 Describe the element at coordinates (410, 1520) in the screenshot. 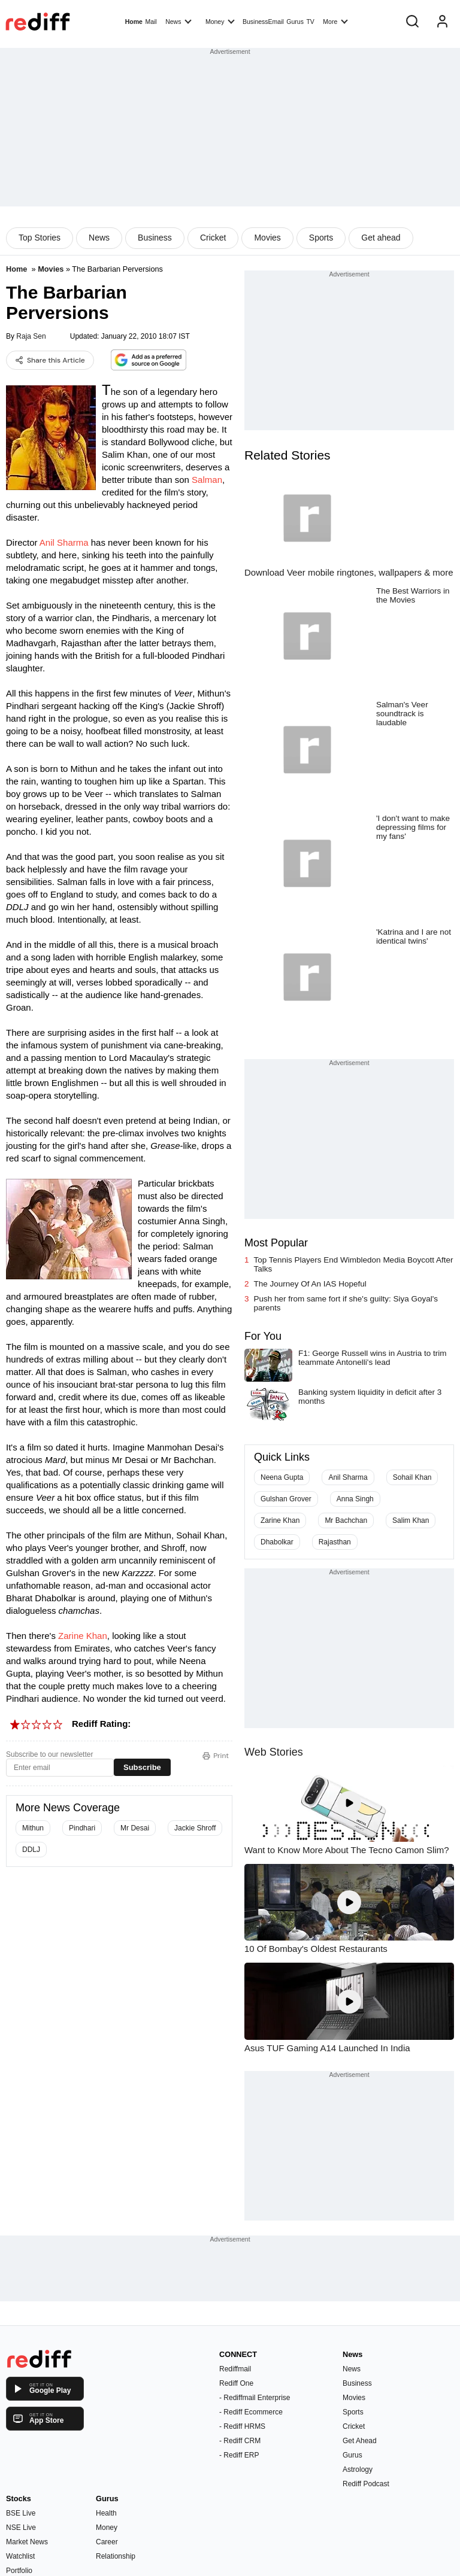

I see `Salim Khan` at that location.